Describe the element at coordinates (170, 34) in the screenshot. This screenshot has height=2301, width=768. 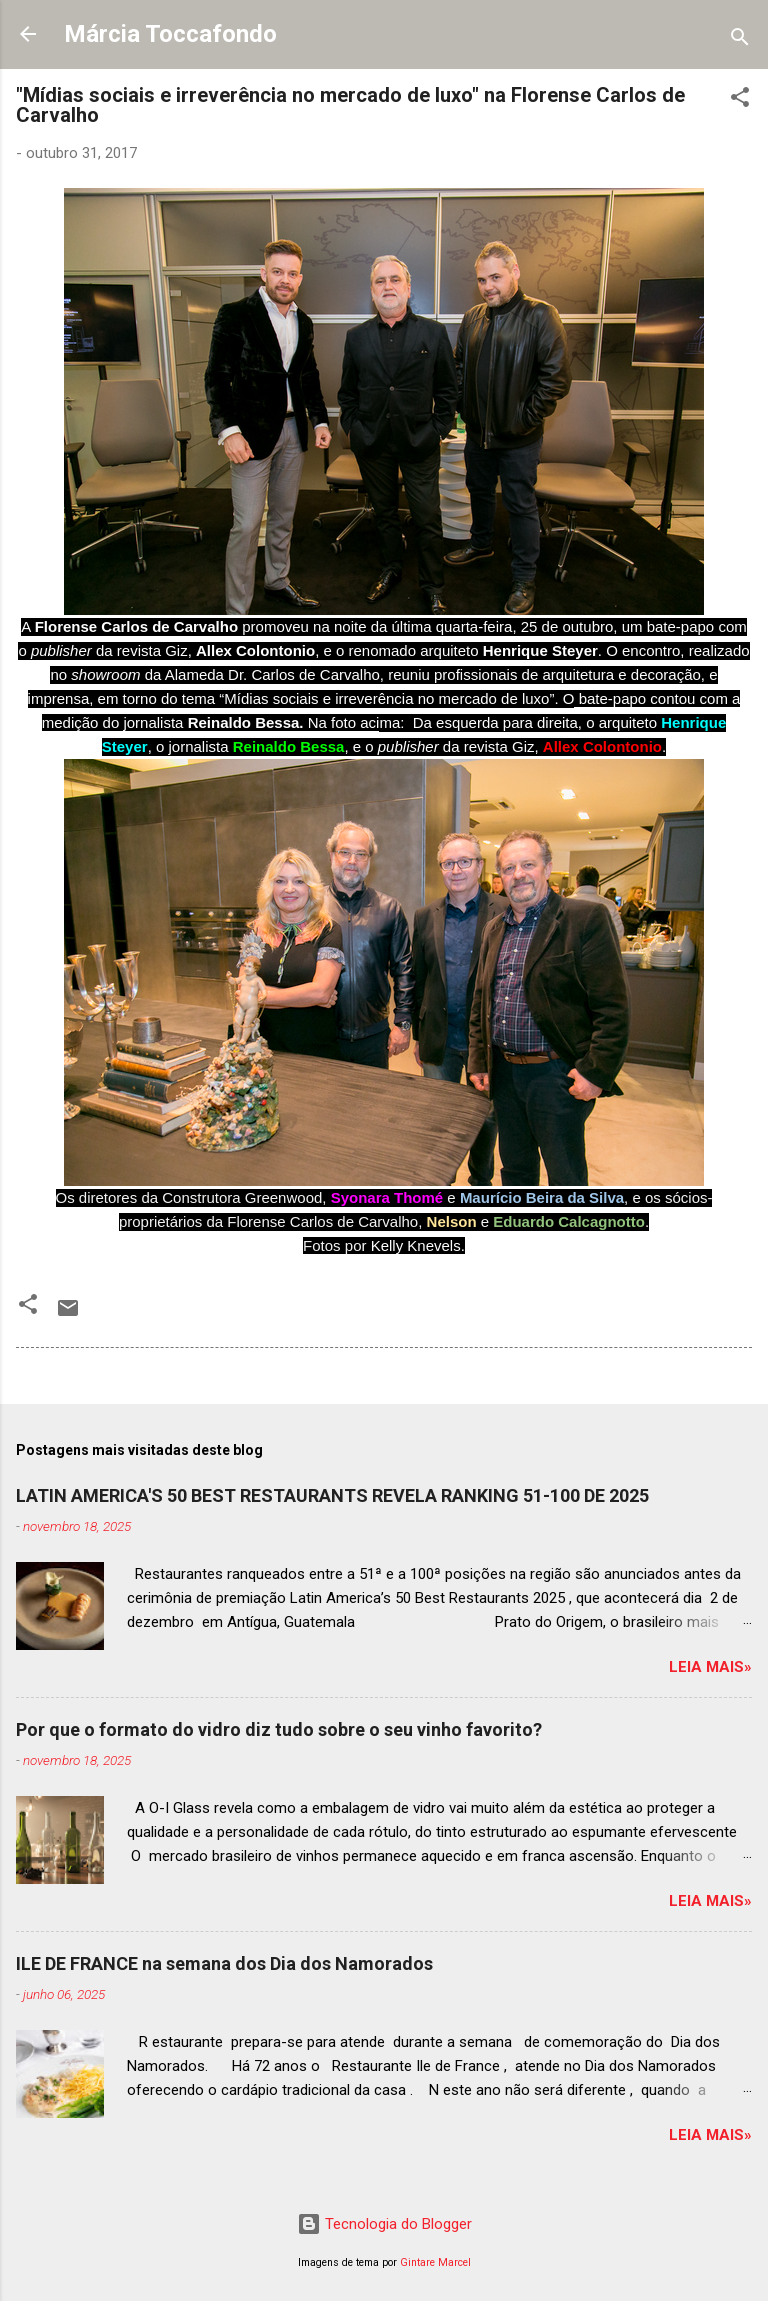
I see `Márcia Toccafondo` at that location.